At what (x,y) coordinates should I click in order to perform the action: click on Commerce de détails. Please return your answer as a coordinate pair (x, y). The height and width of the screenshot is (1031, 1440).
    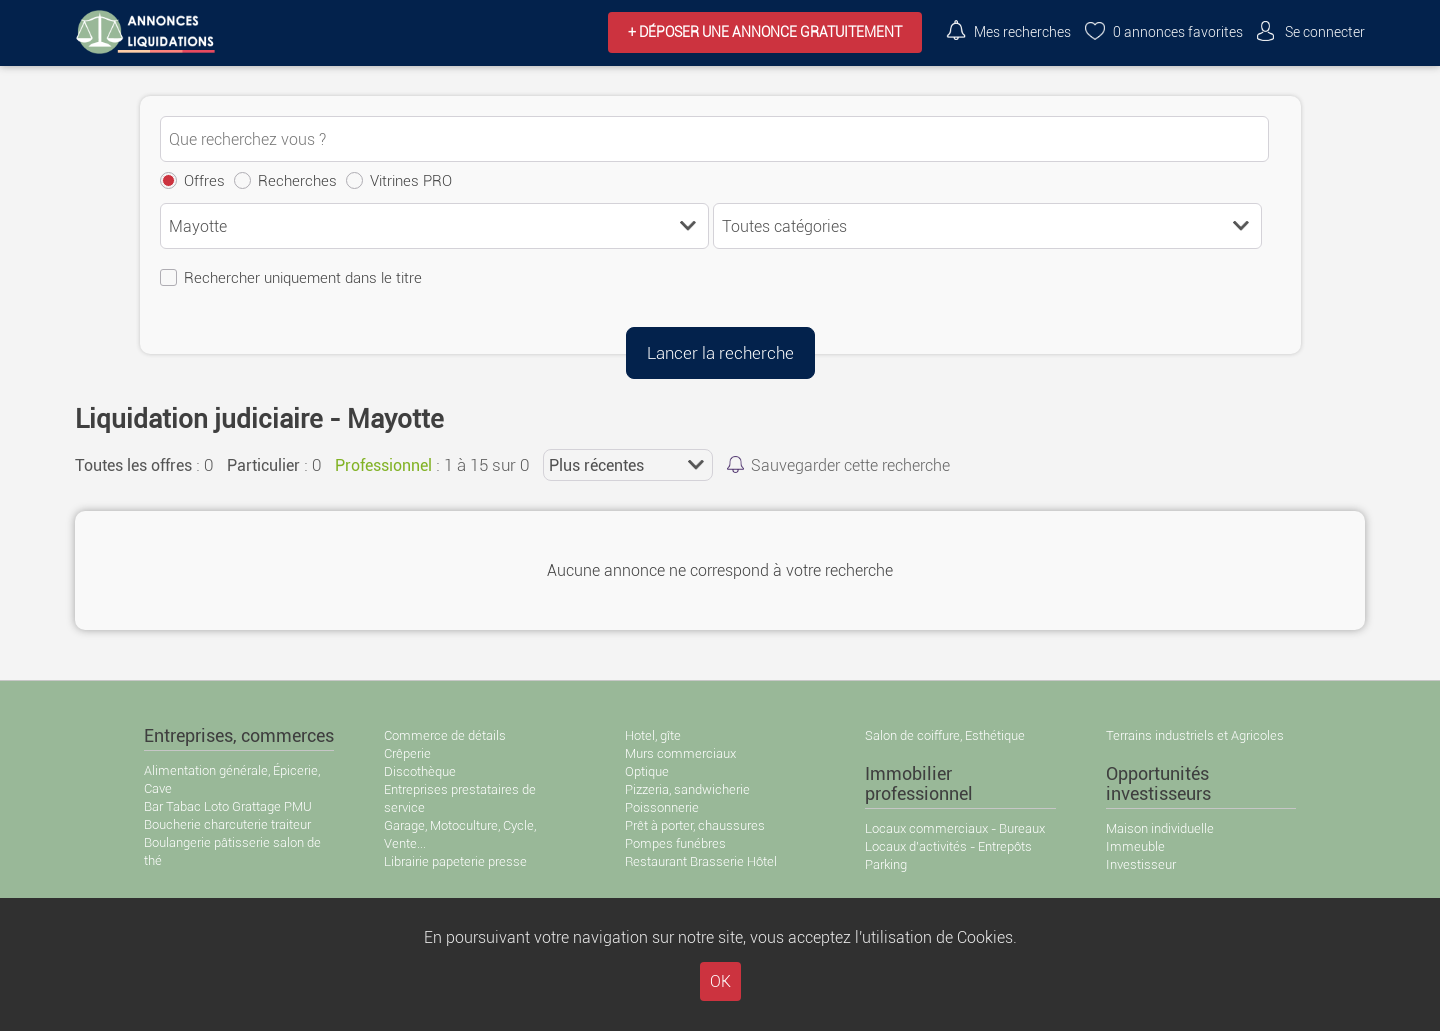
    Looking at the image, I should click on (445, 735).